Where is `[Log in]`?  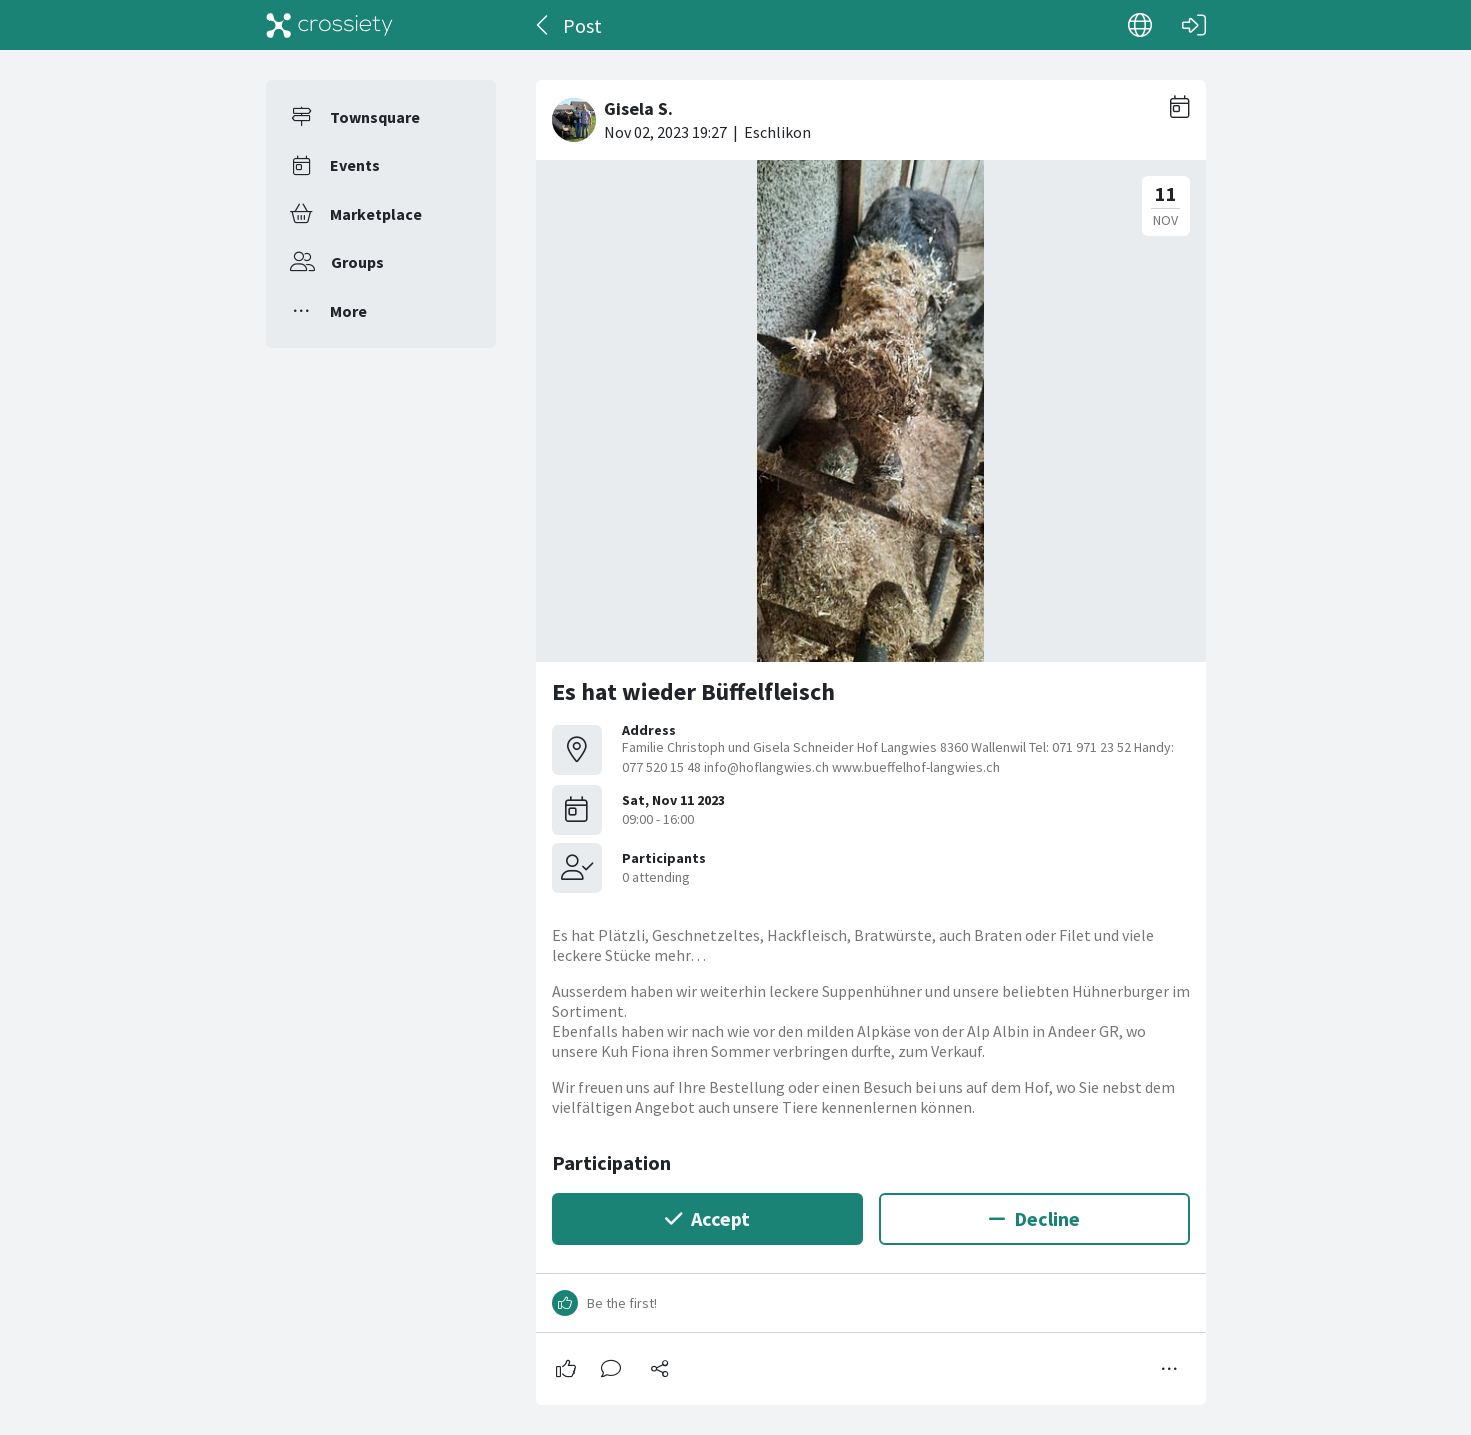 [Log in] is located at coordinates (1194, 25).